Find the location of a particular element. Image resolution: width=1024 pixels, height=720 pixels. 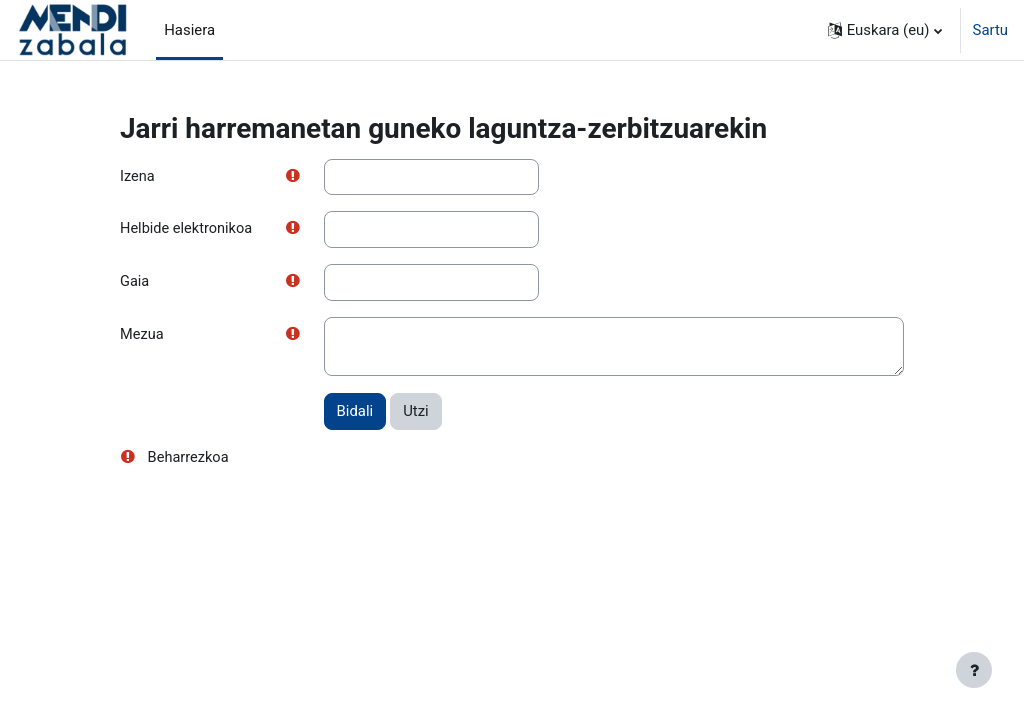

[Erakutsi orri-oina] is located at coordinates (974, 670).